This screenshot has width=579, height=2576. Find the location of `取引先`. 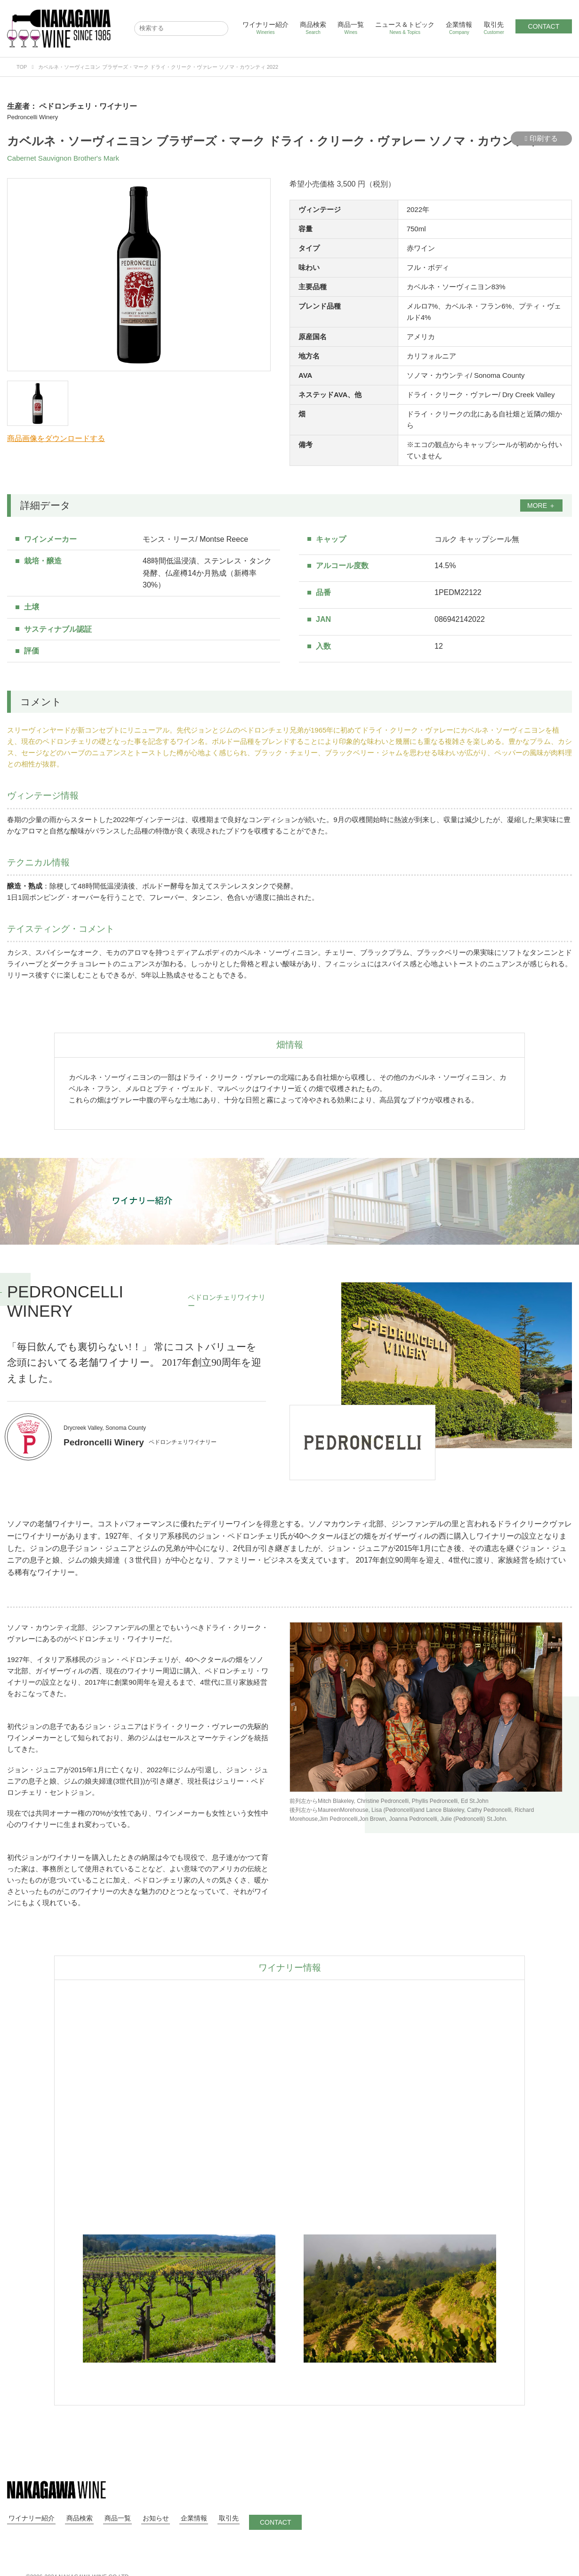

取引先 is located at coordinates (493, 28).